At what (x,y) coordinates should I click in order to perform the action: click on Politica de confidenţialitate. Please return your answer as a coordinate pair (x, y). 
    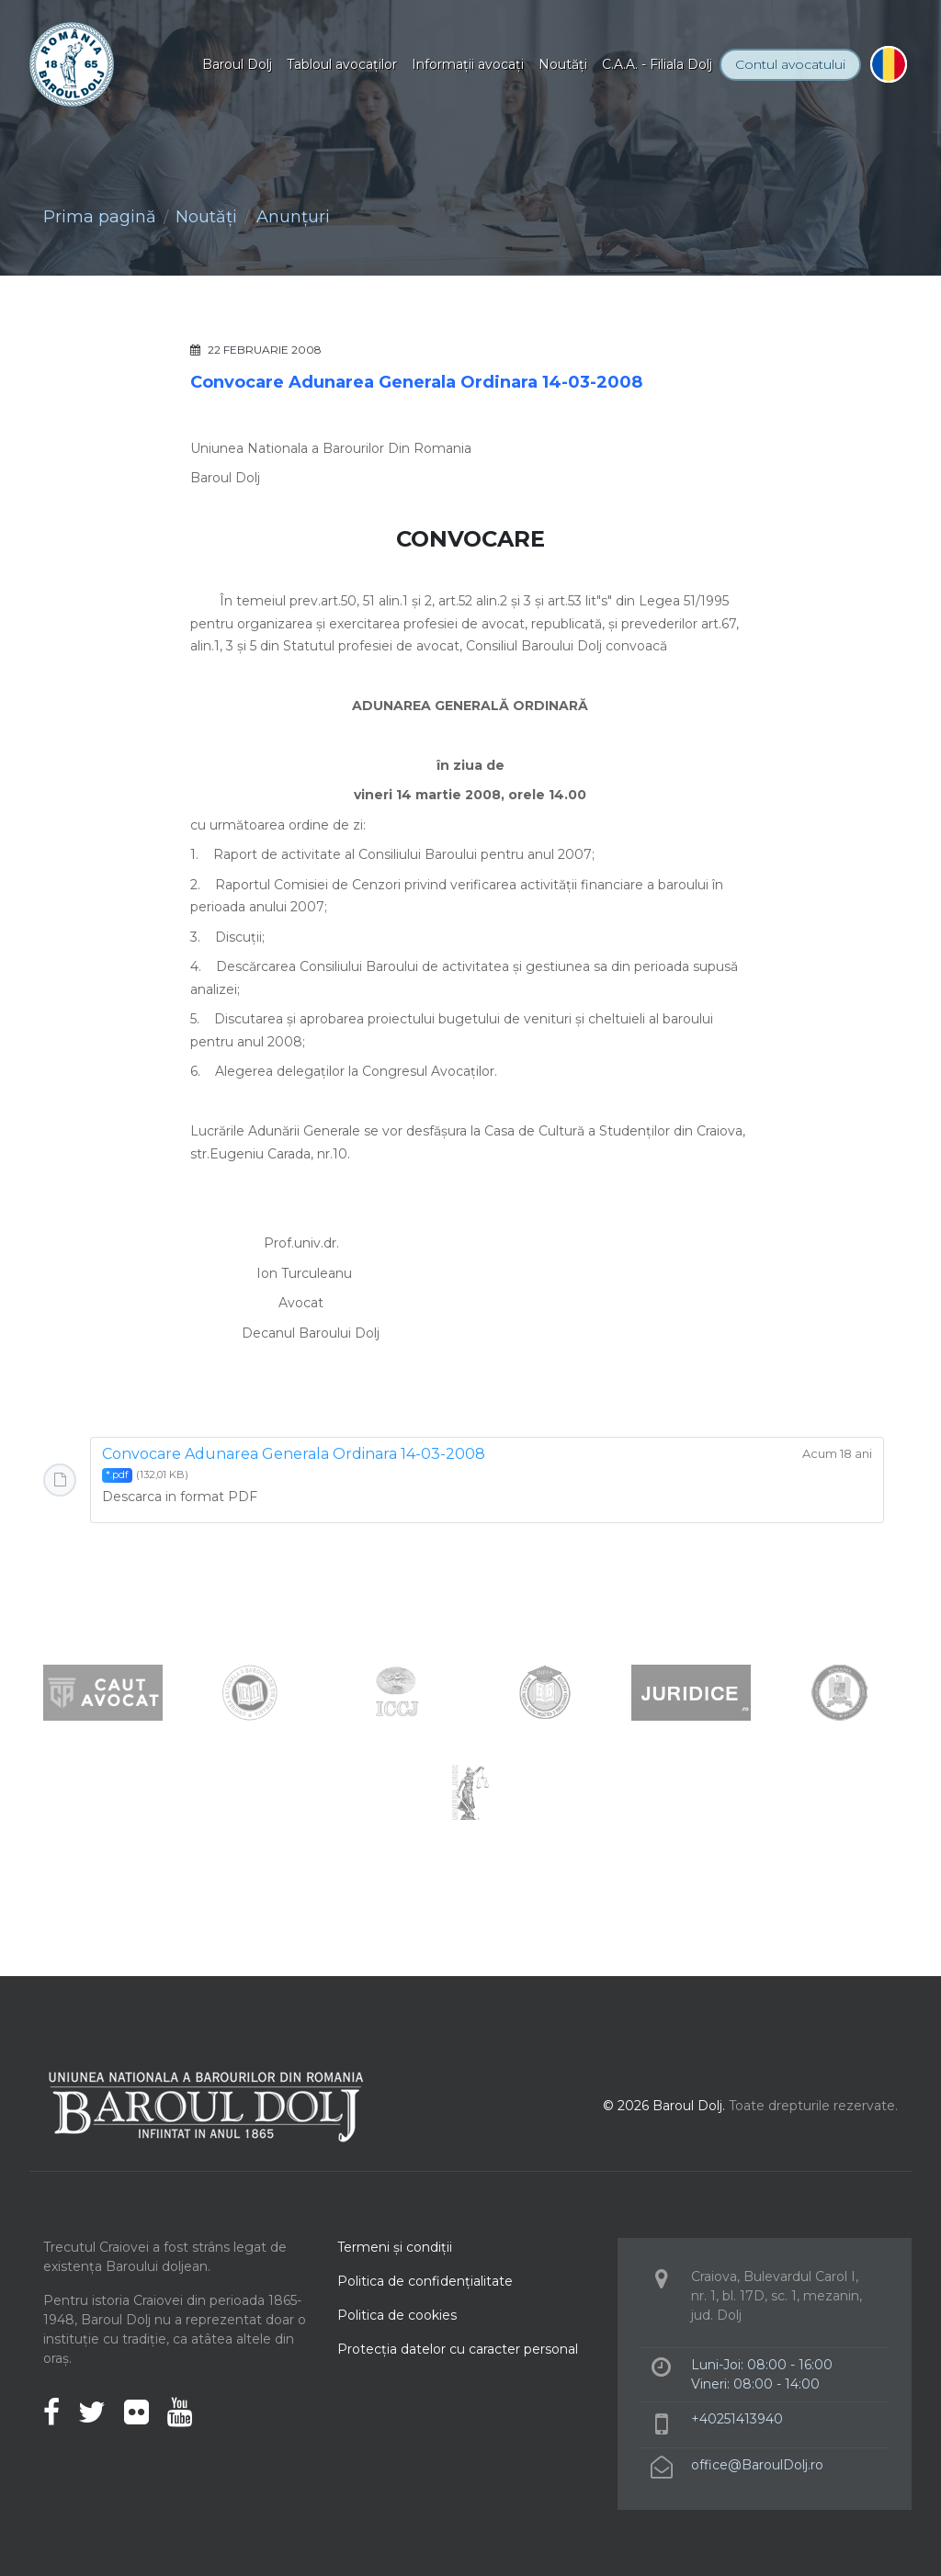
    Looking at the image, I should click on (425, 2281).